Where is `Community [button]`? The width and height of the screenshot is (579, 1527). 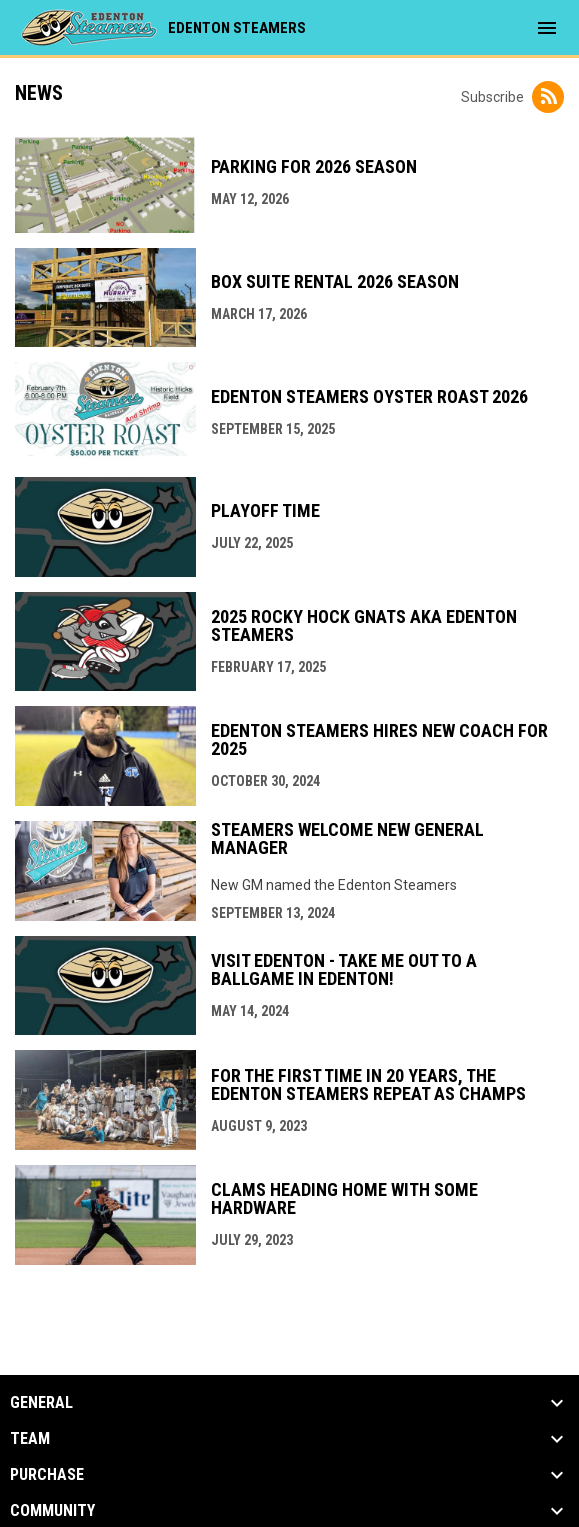
Community [button] is located at coordinates (52, 1511).